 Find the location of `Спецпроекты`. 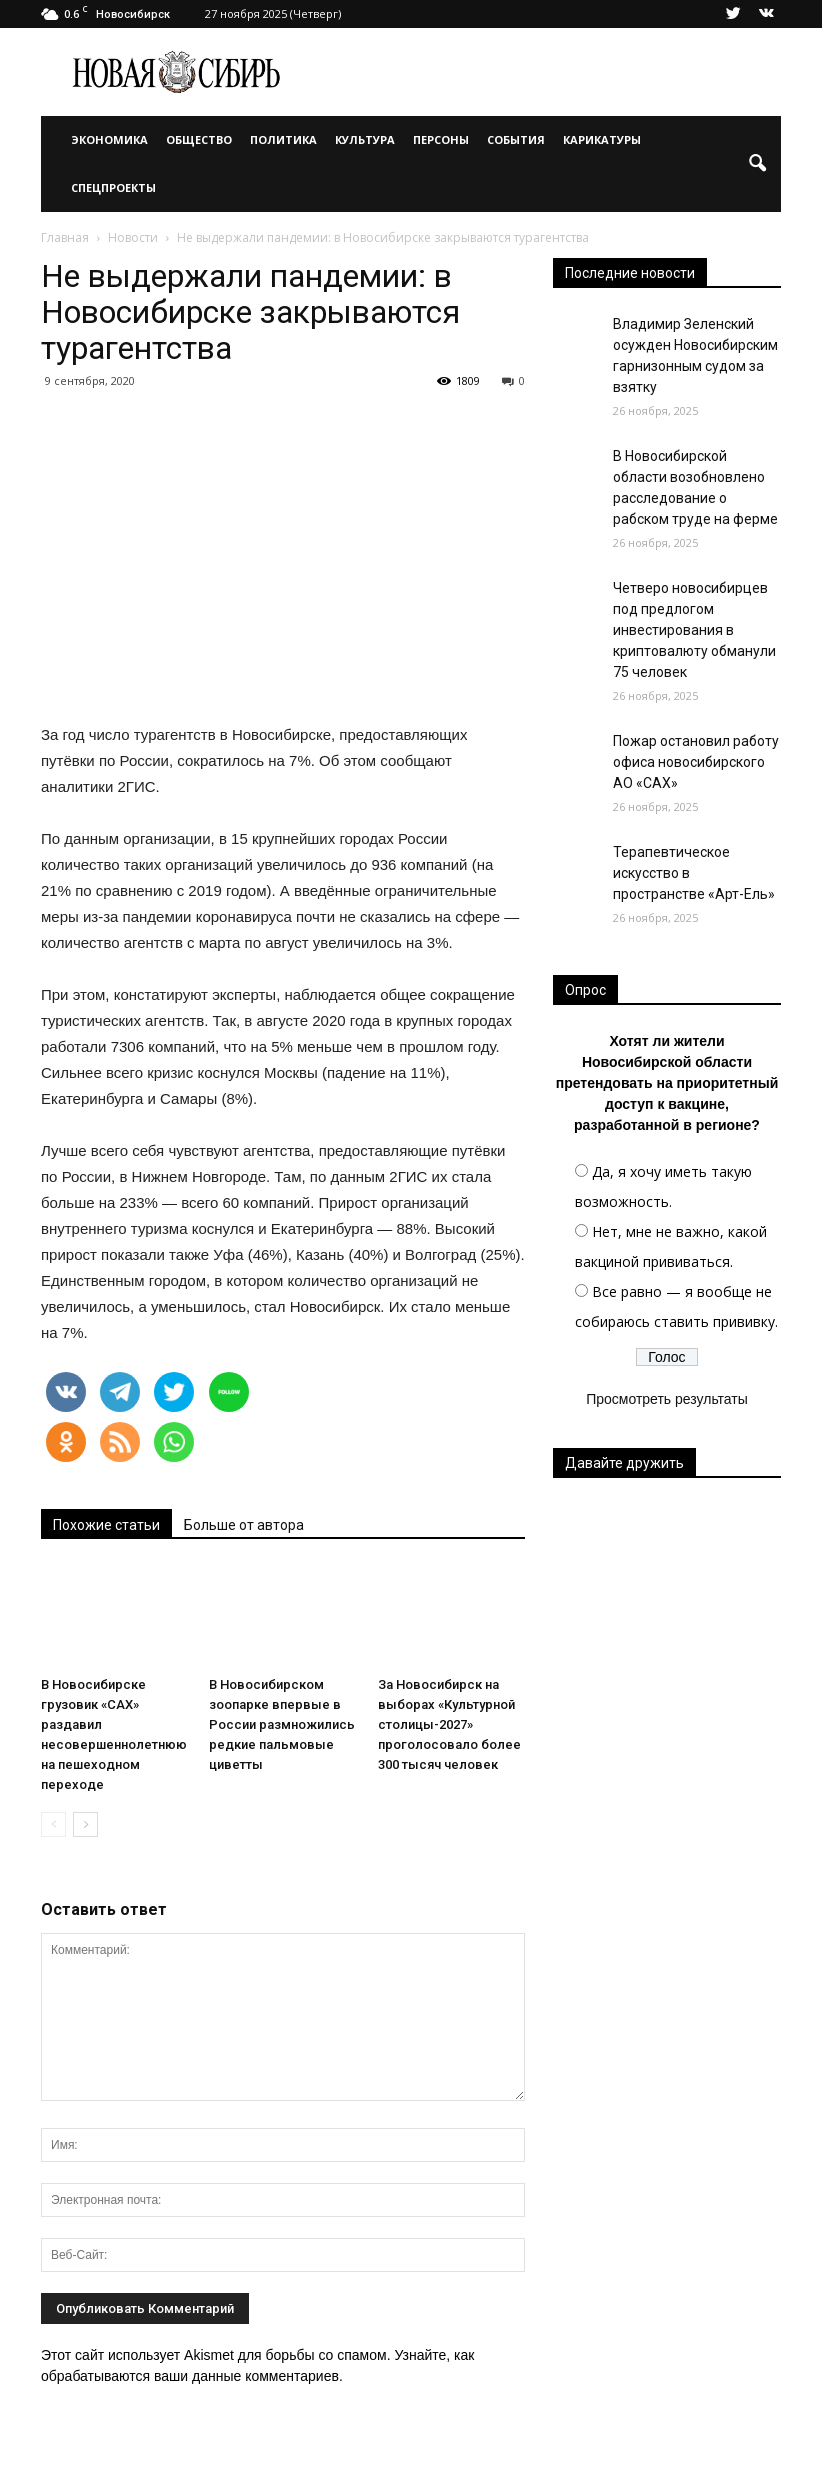

Спецпроекты is located at coordinates (113, 187).